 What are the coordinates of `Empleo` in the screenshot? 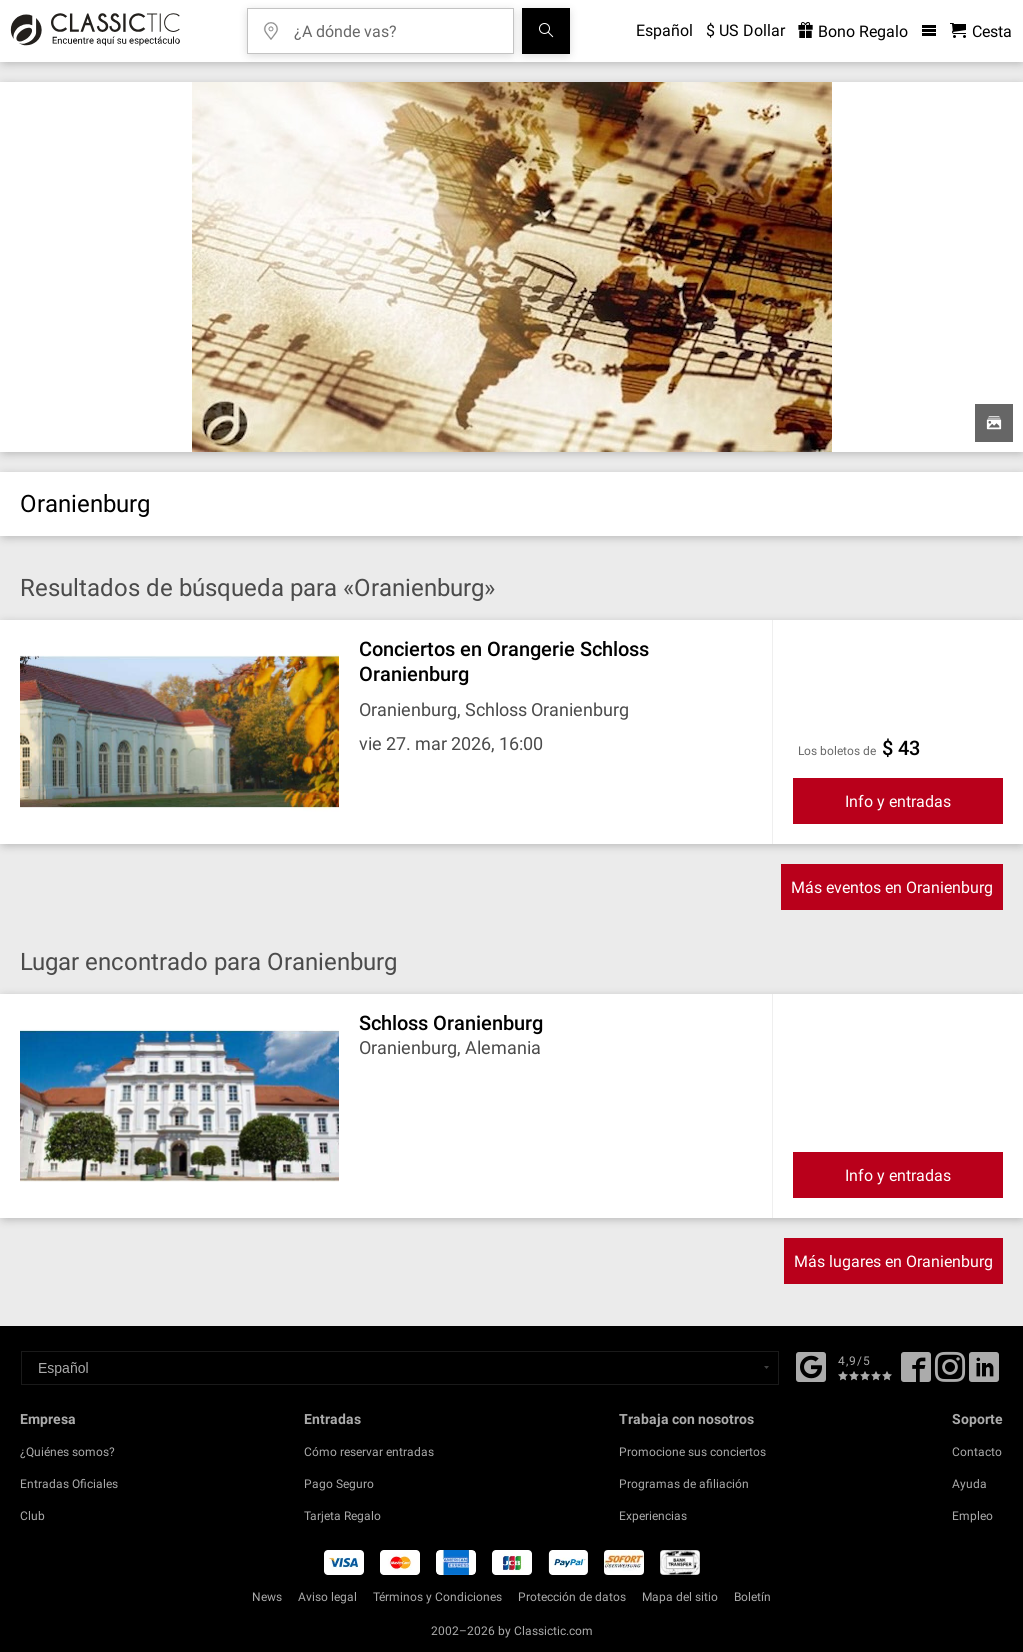 It's located at (972, 1516).